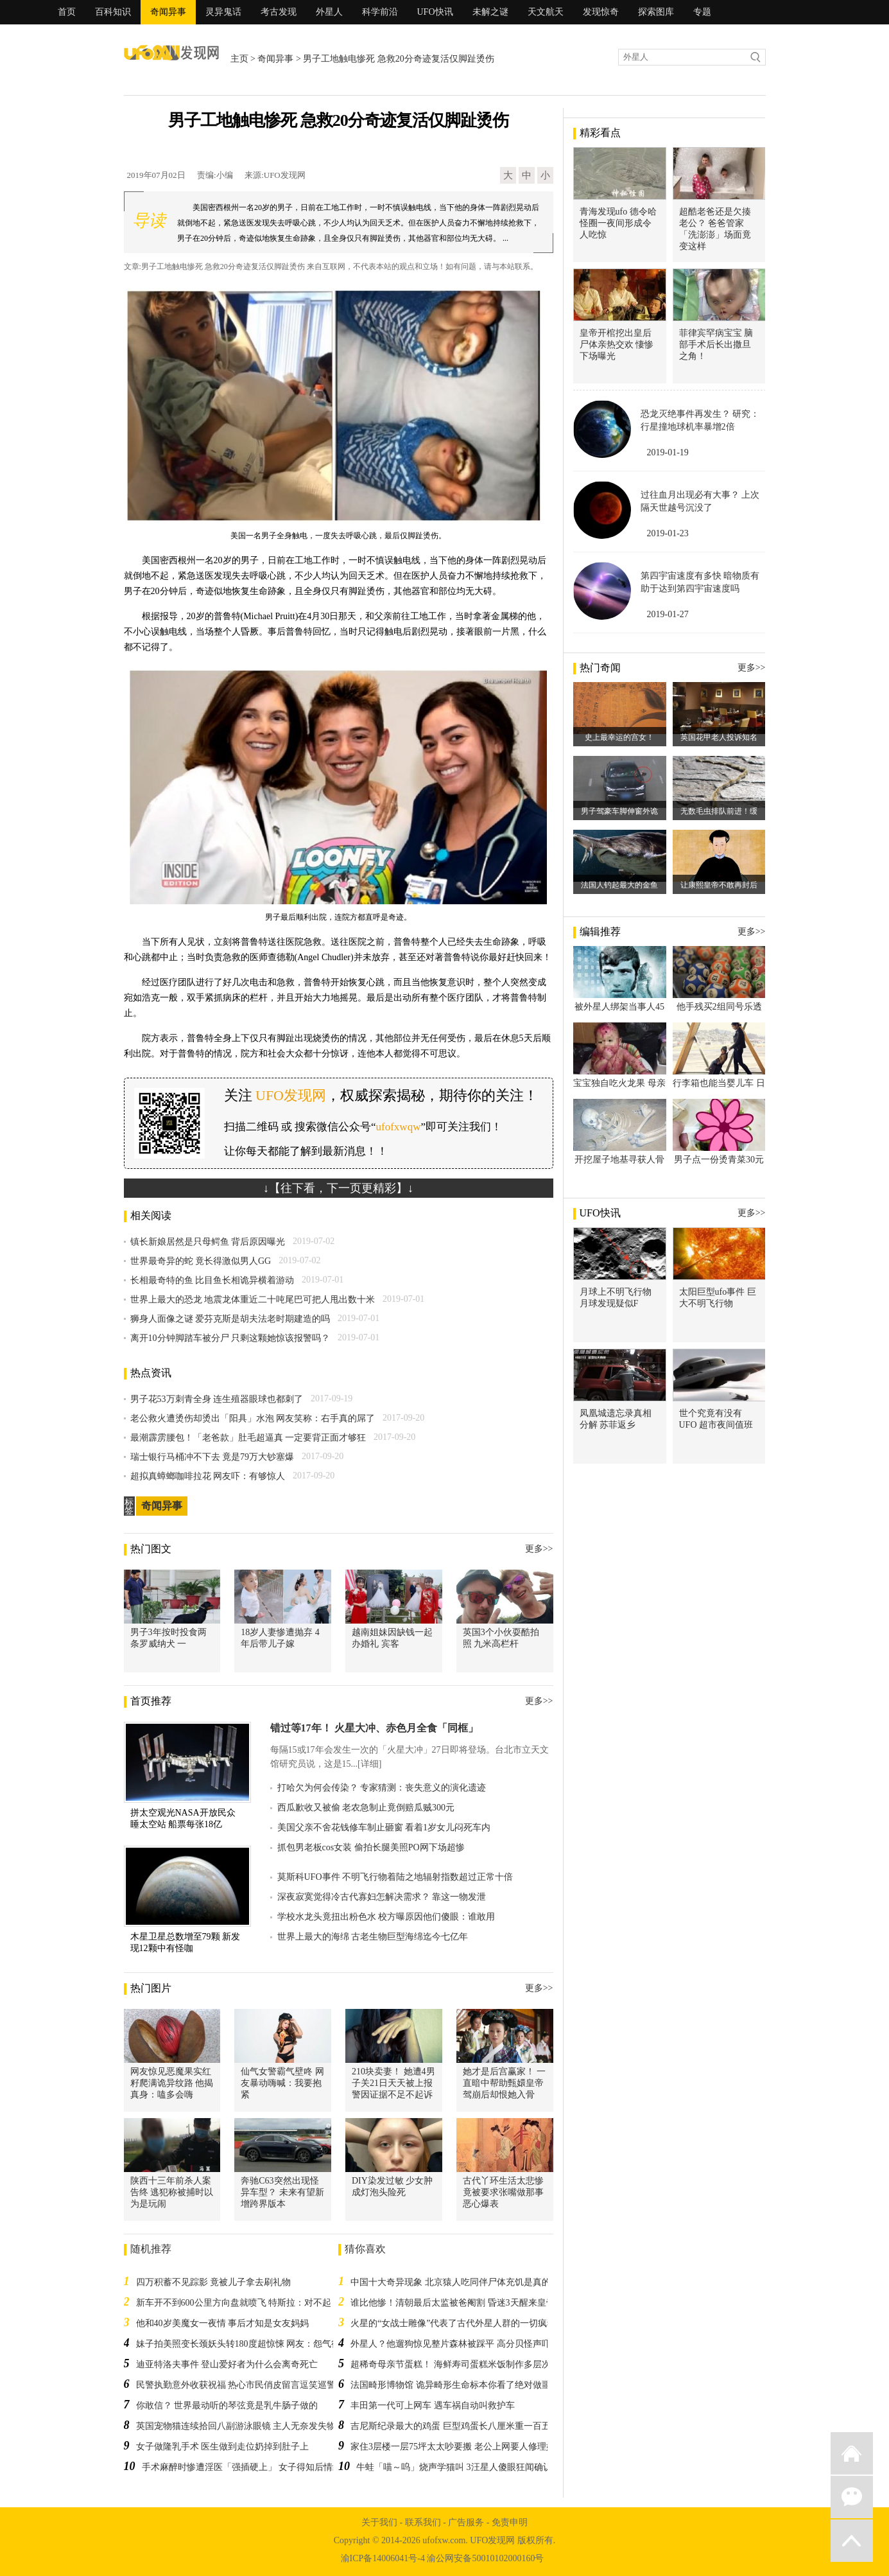  Describe the element at coordinates (248, 1437) in the screenshot. I see `最潮霹雳腰包！「老爸款」肚毛超逼真 一定要背正面才够狂` at that location.